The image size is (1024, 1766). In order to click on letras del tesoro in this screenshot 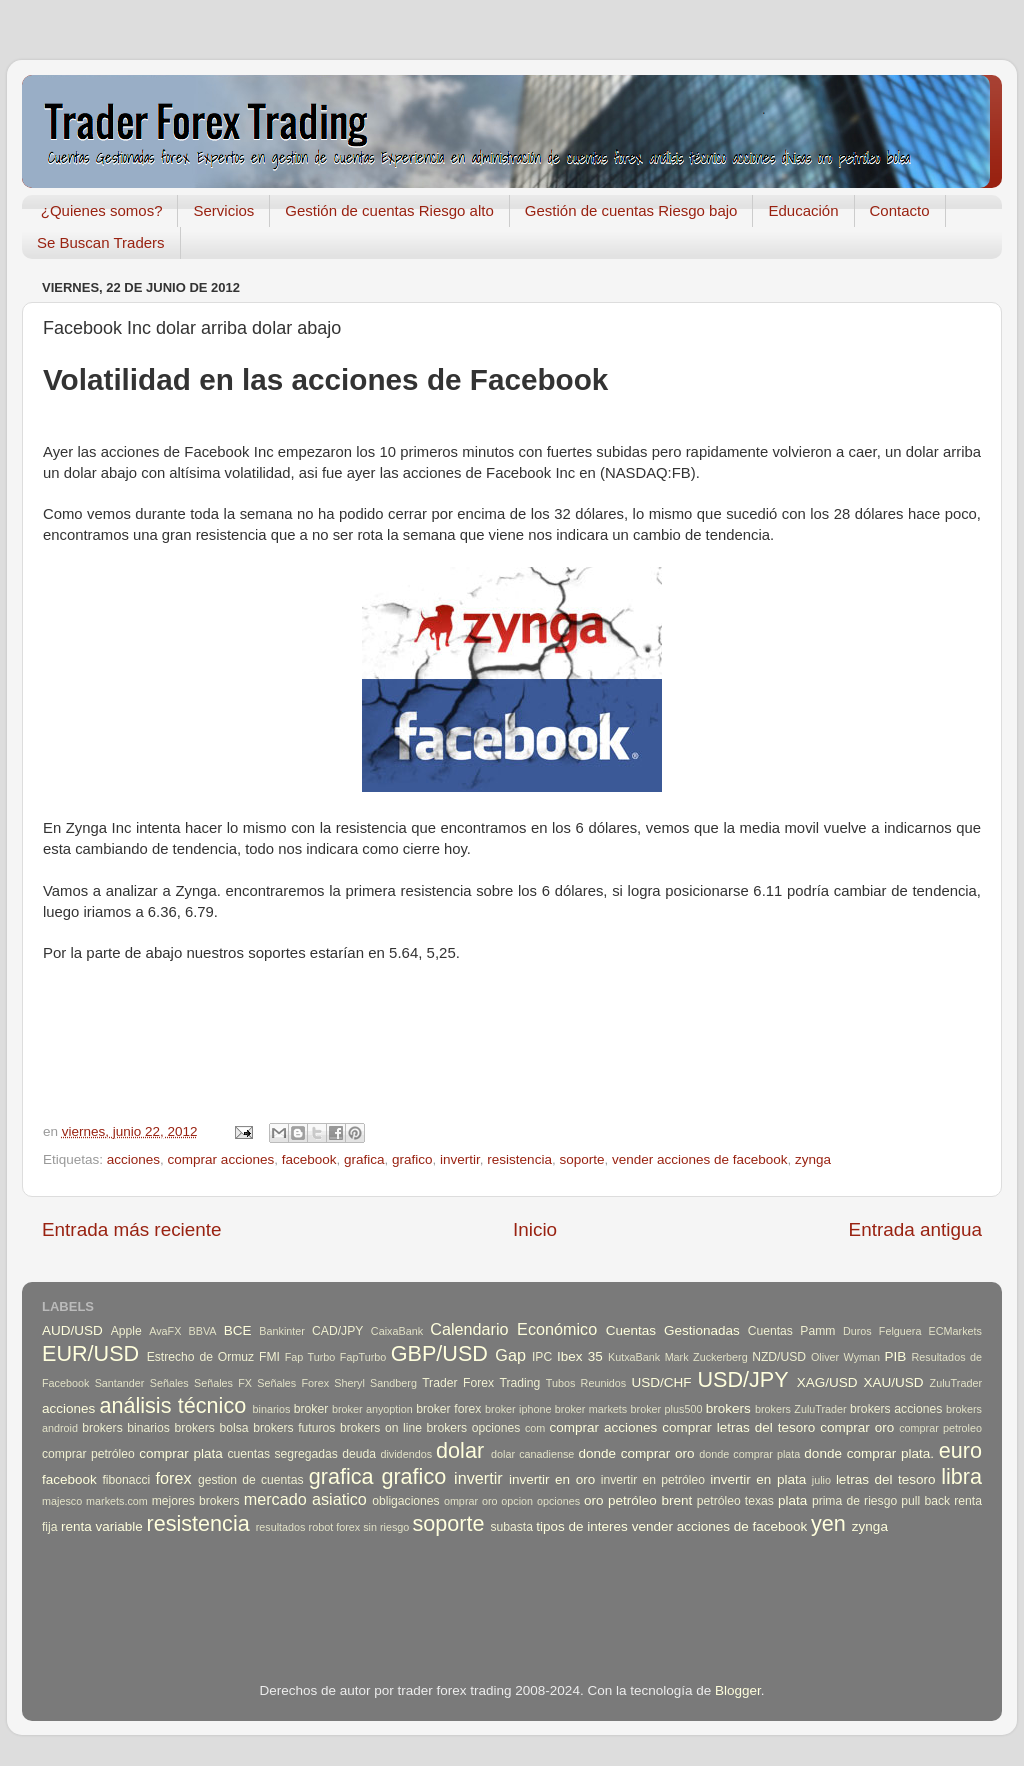, I will do `click(886, 1479)`.